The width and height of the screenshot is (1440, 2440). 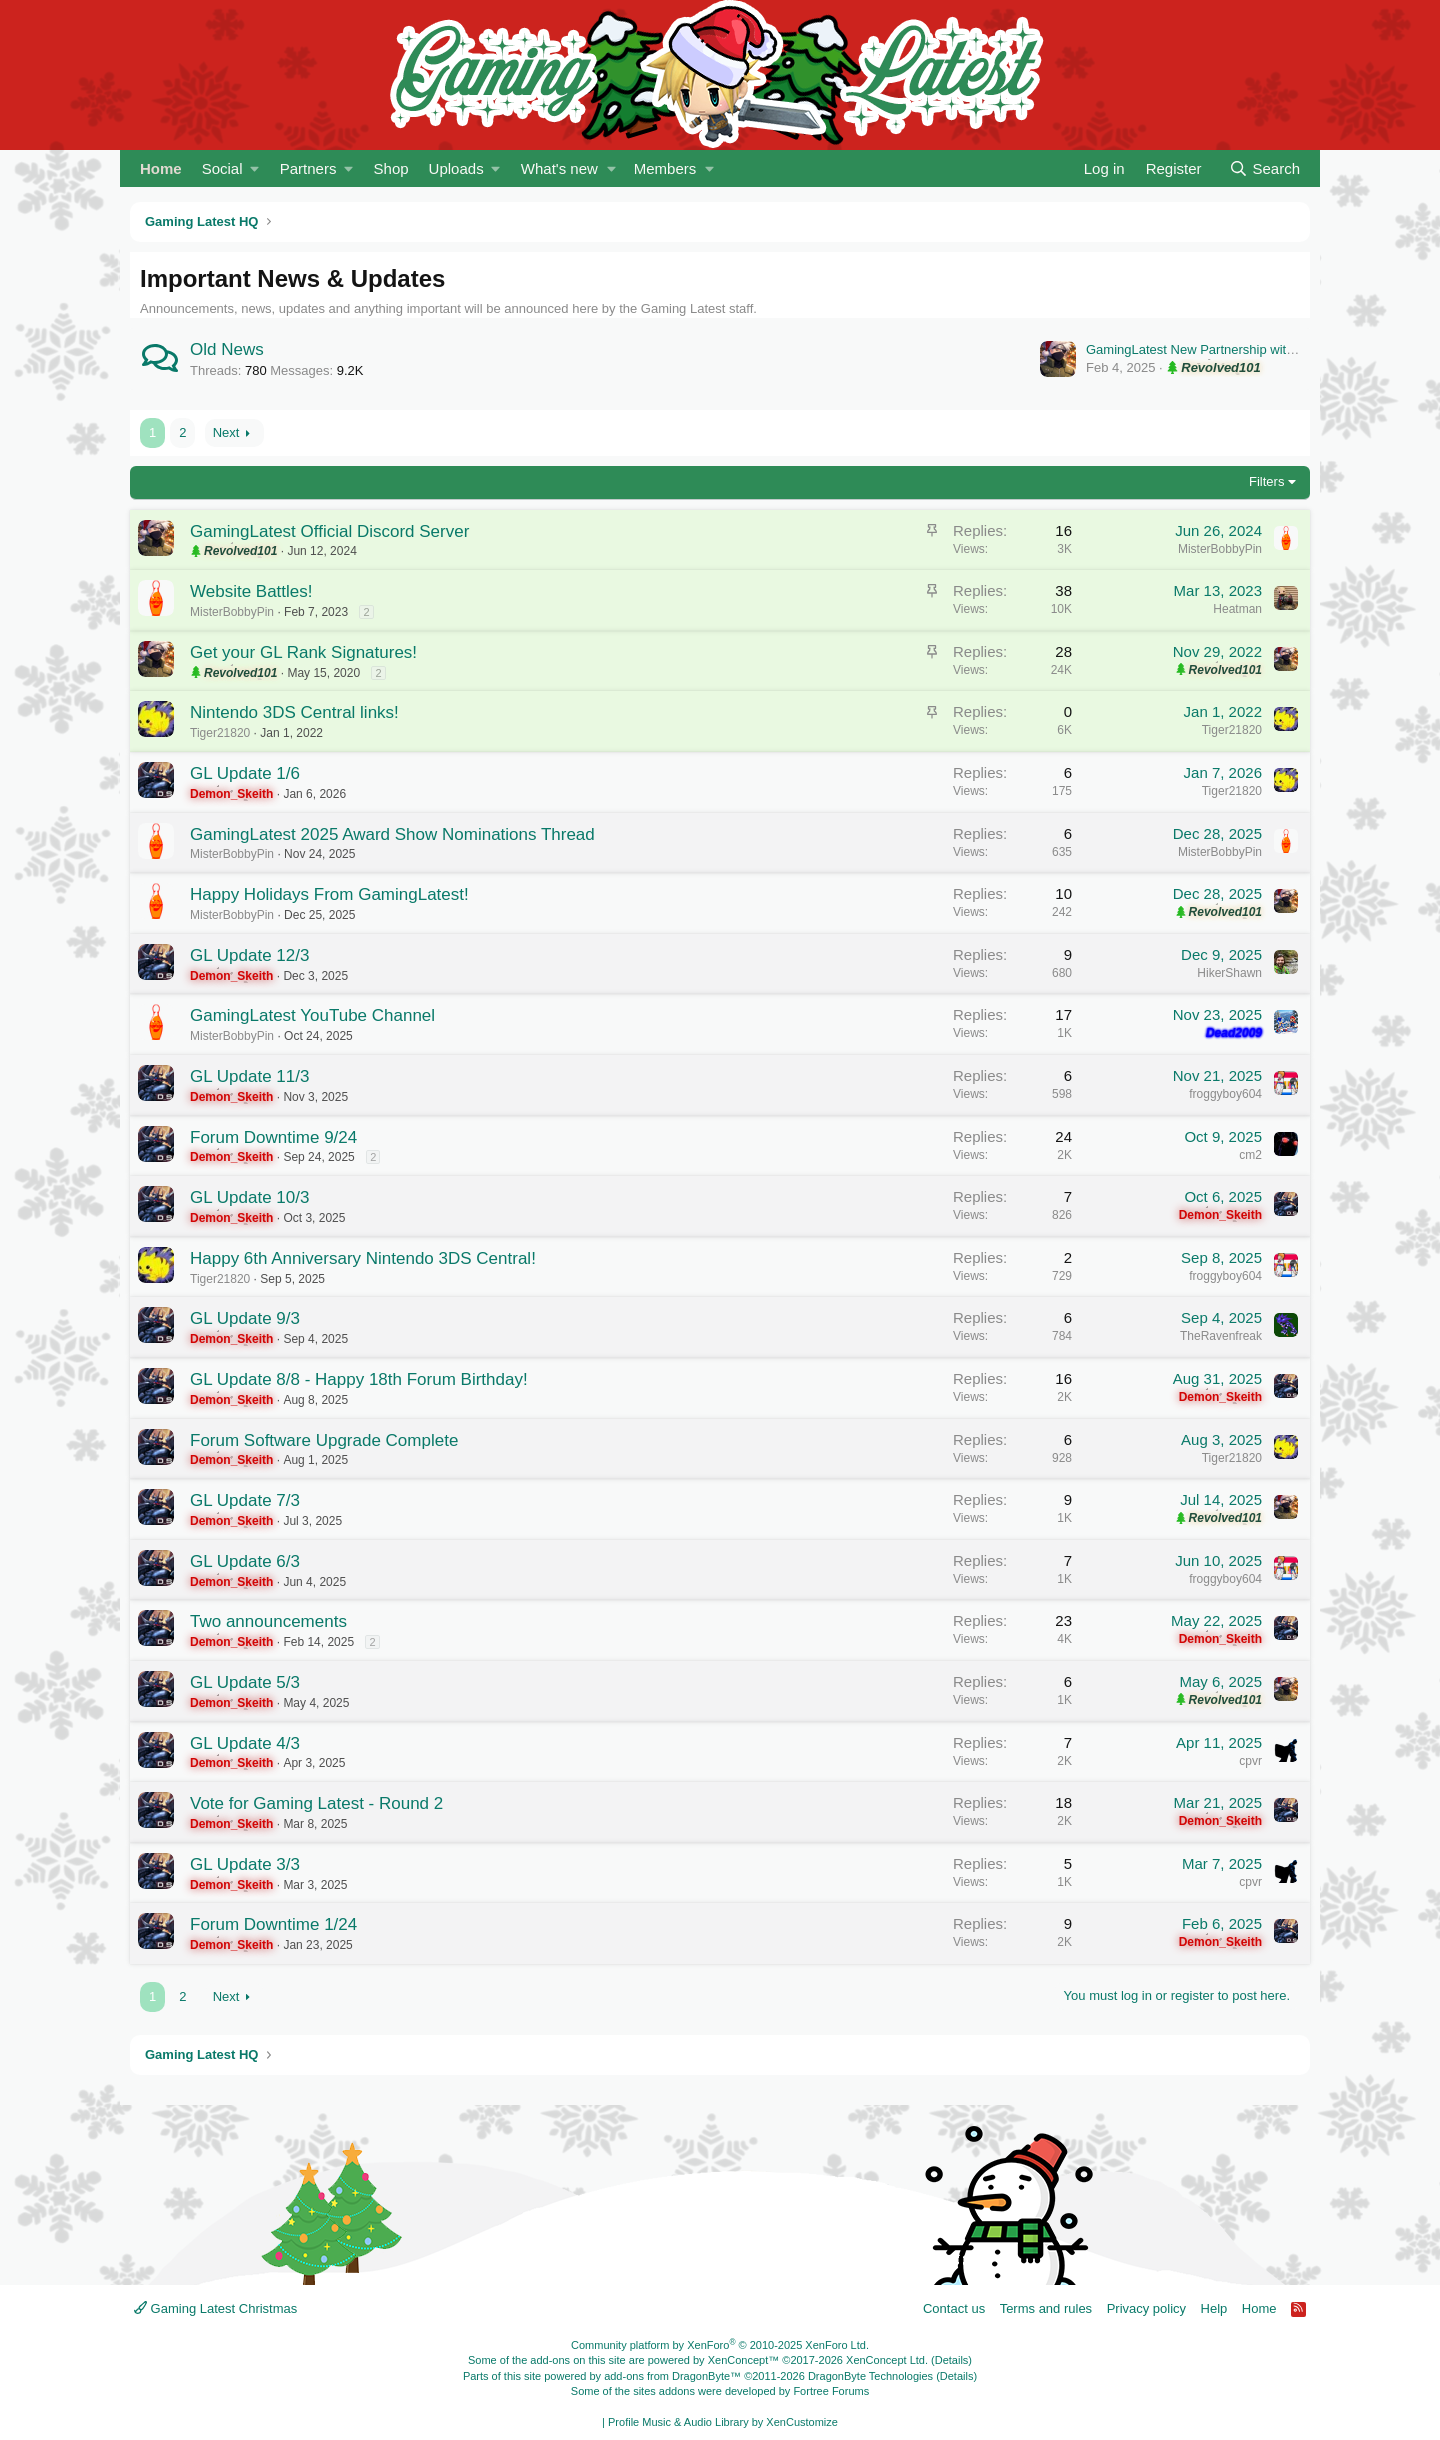 What do you see at coordinates (744, 2360) in the screenshot?
I see `XenConcept™` at bounding box center [744, 2360].